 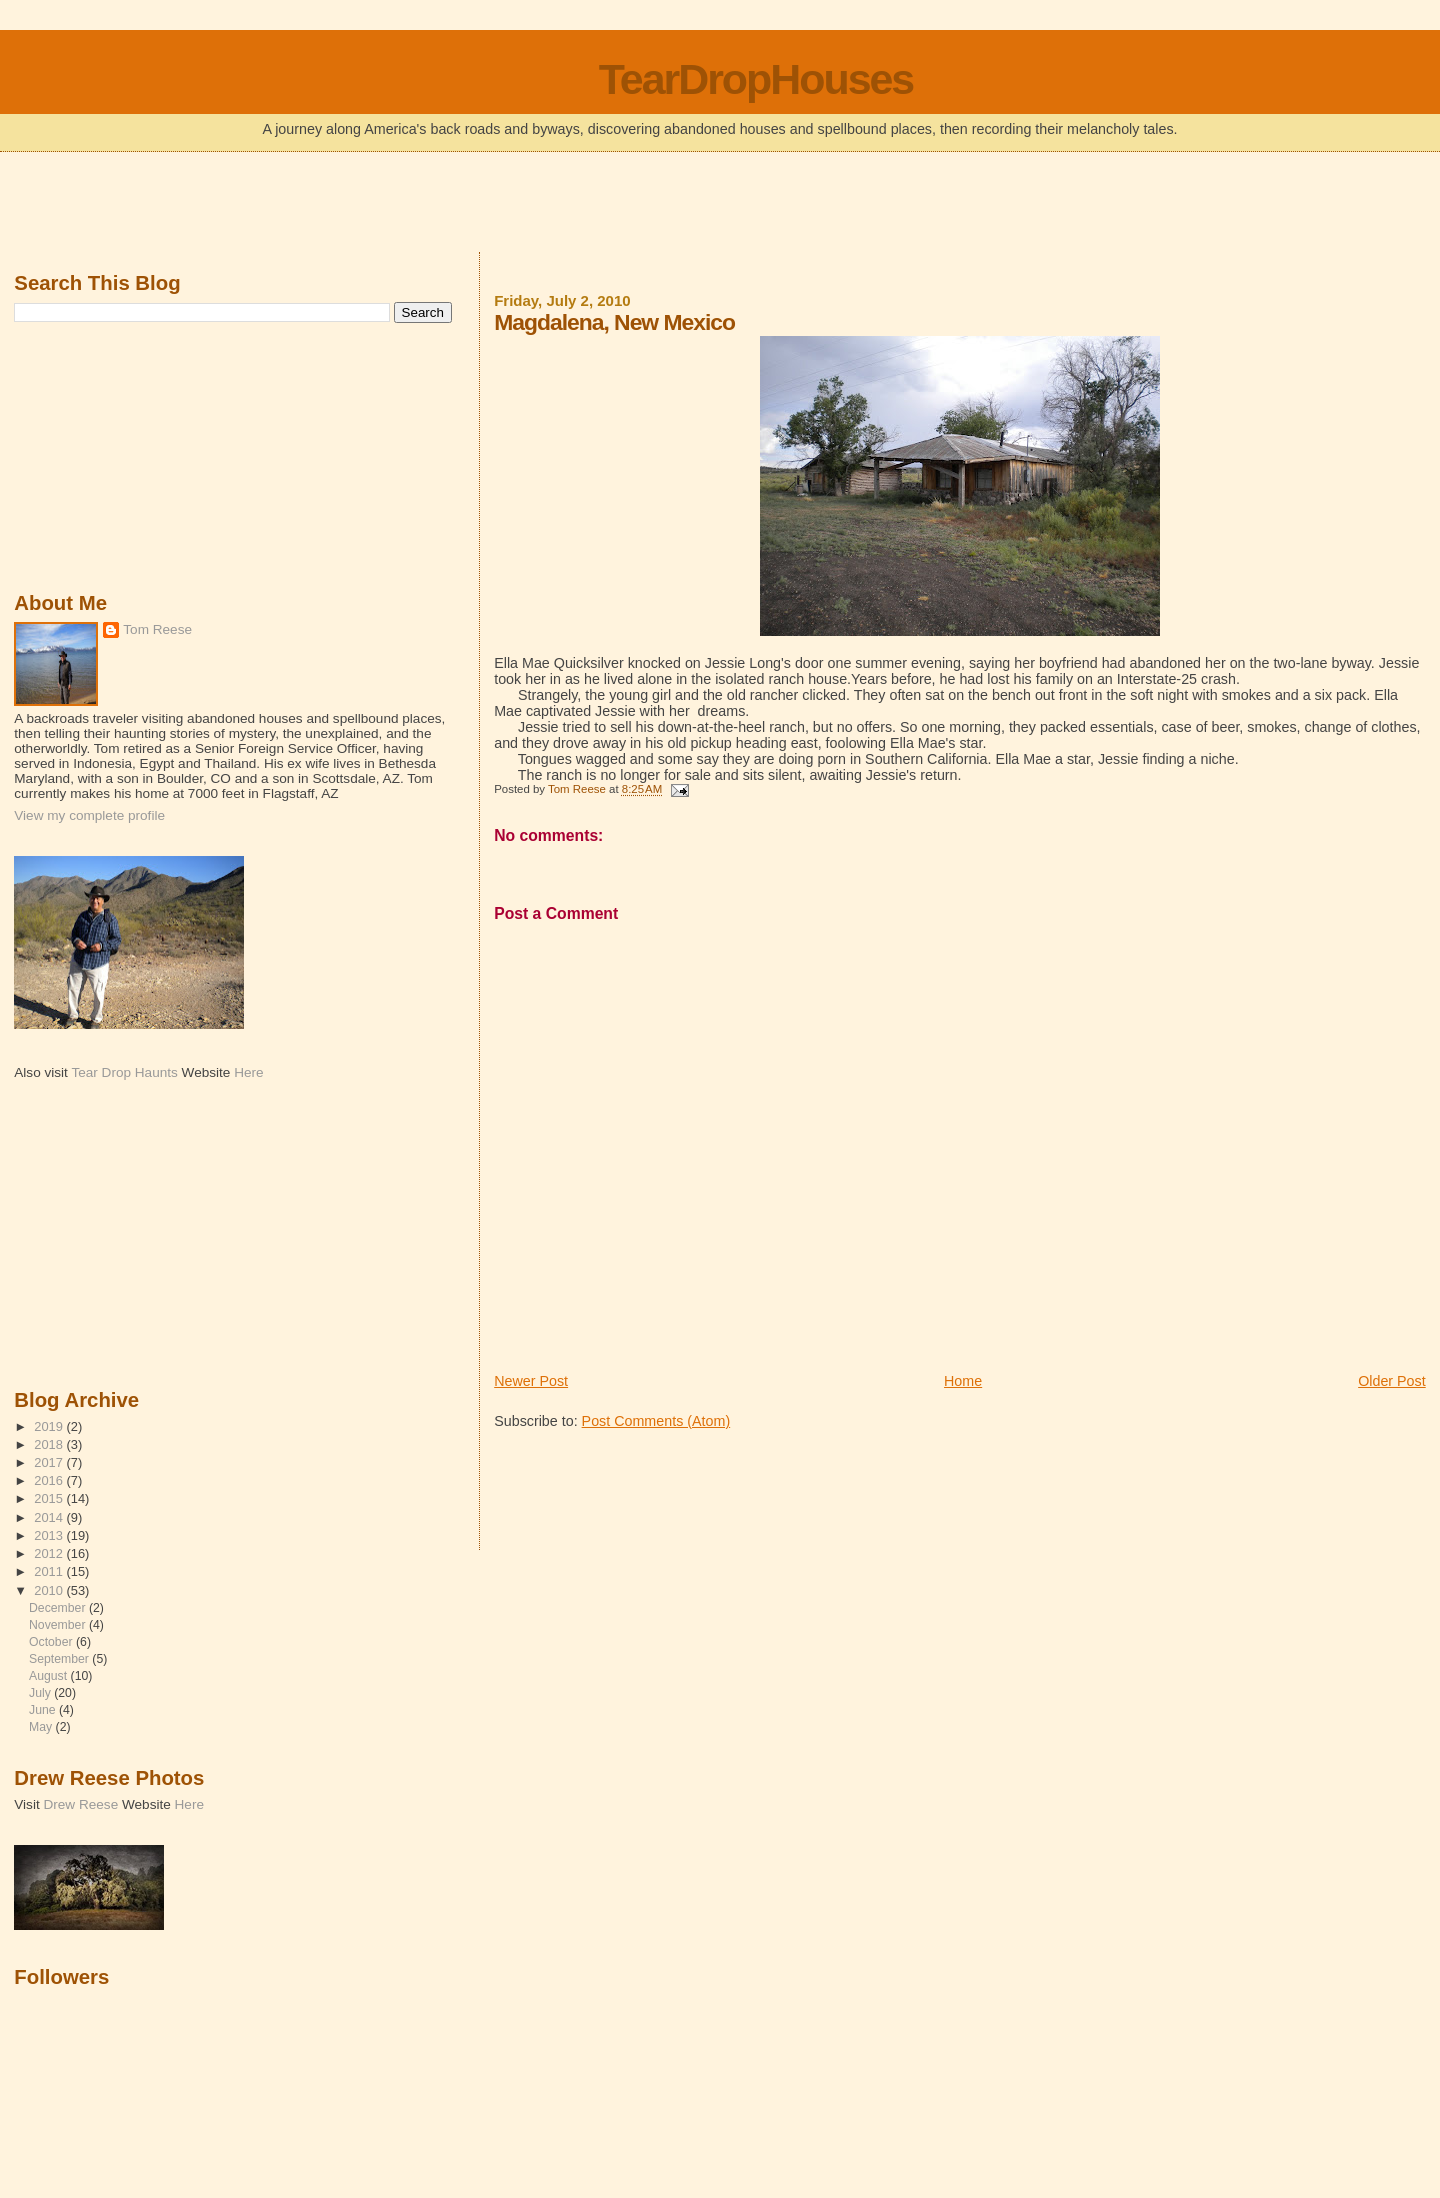 What do you see at coordinates (50, 1590) in the screenshot?
I see `2010` at bounding box center [50, 1590].